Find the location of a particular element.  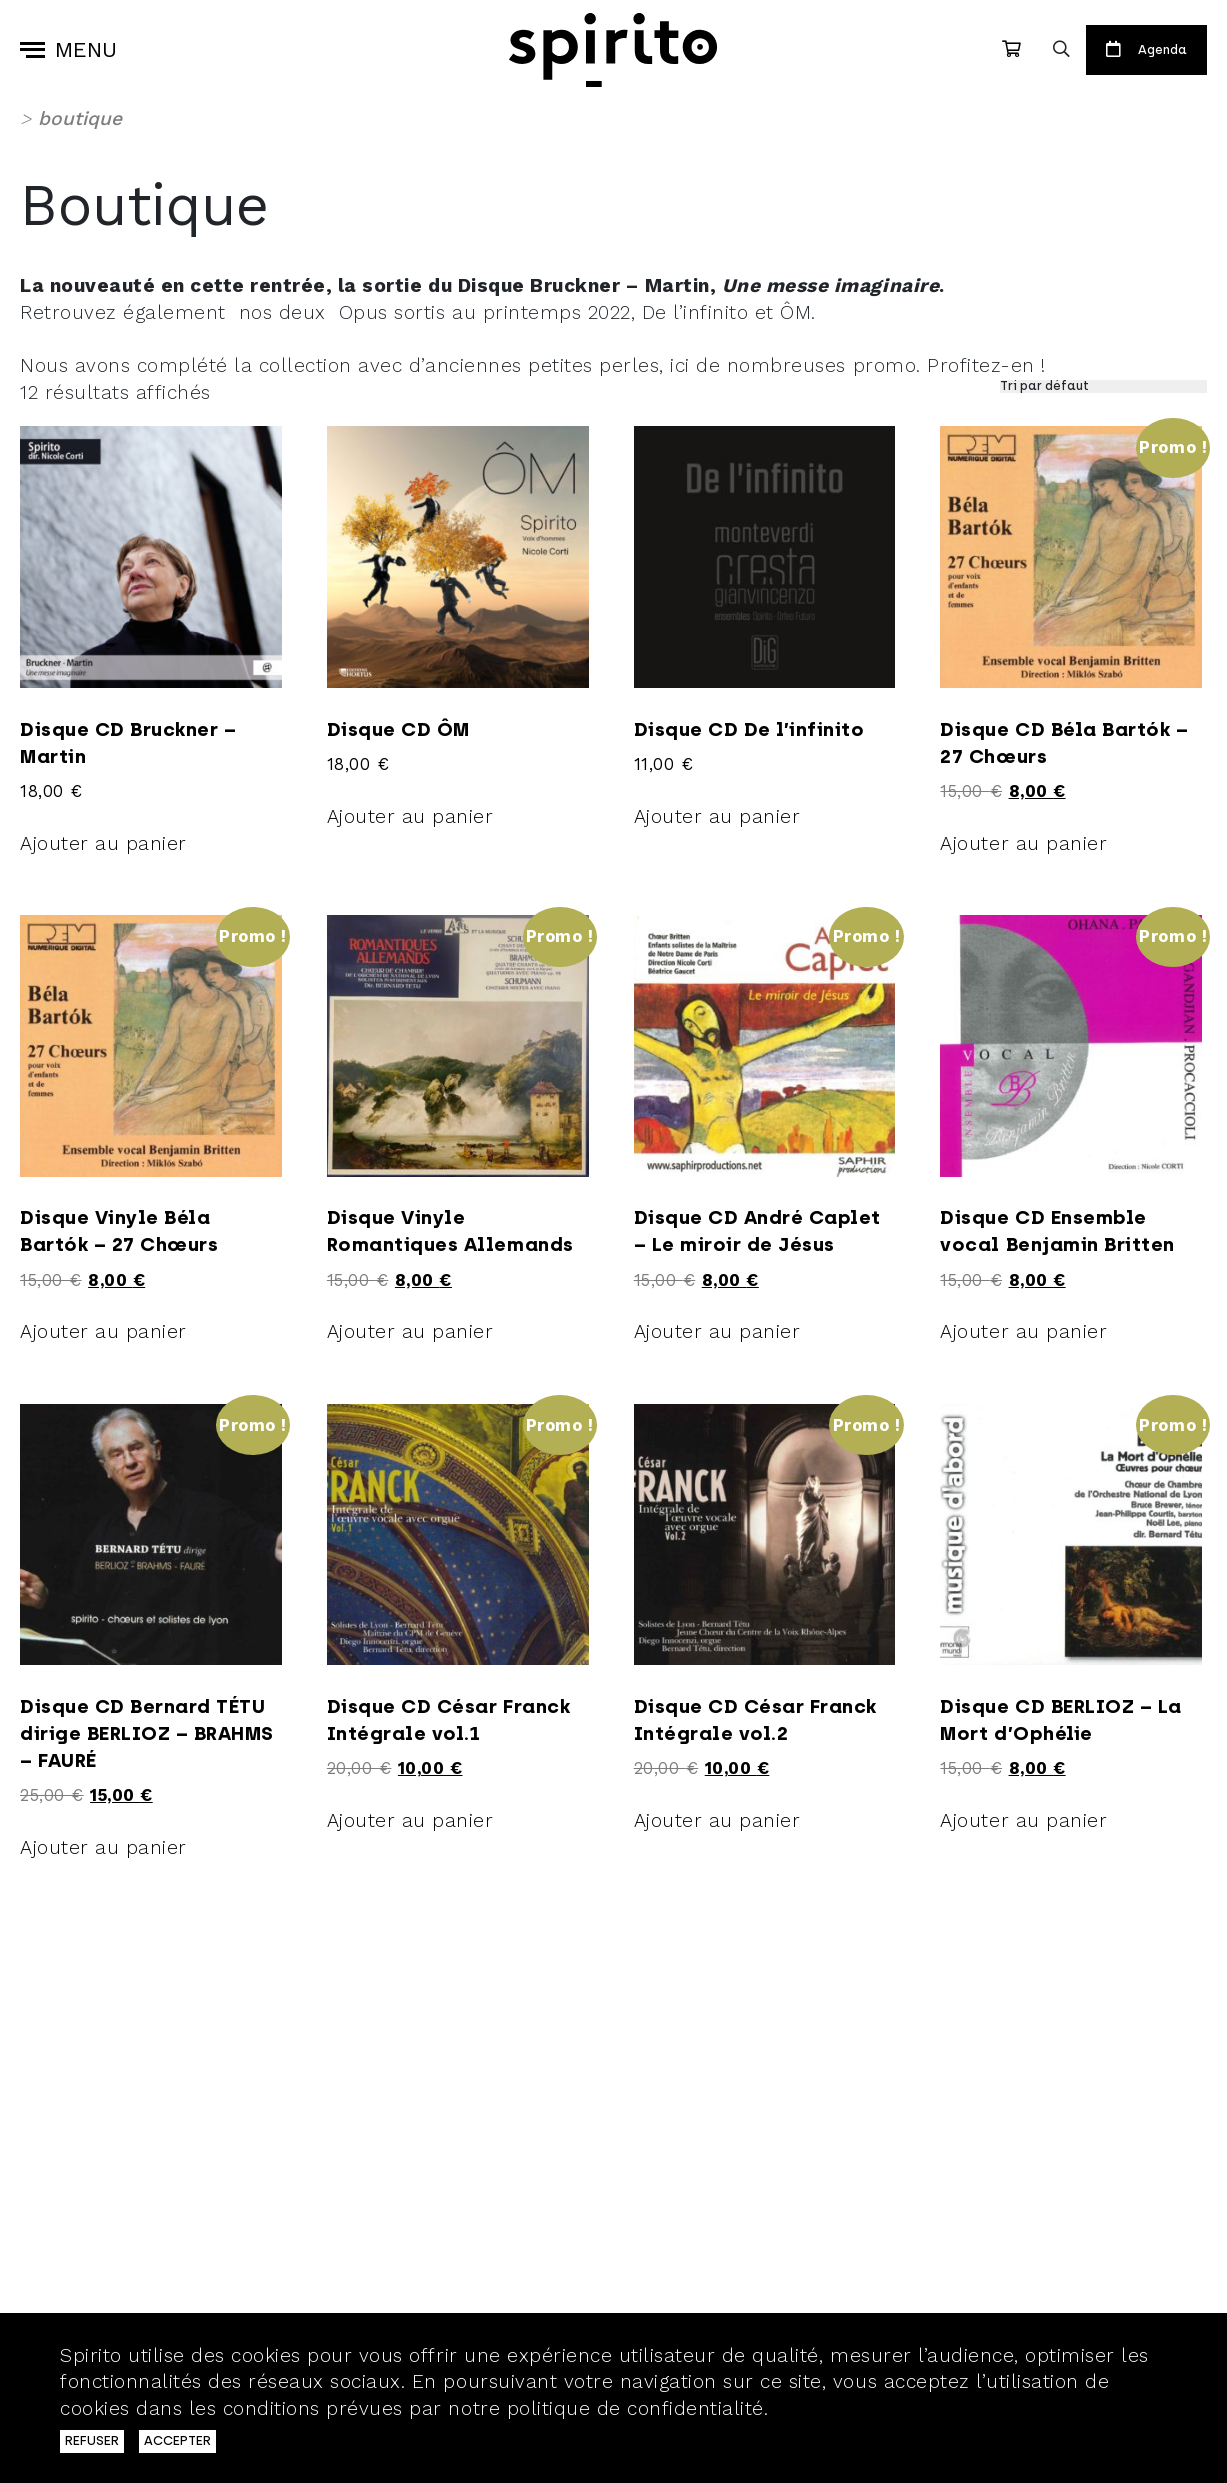

Ajouter au panier [Ajouter au panier : “Disque CD ÔM”] is located at coordinates (410, 816).